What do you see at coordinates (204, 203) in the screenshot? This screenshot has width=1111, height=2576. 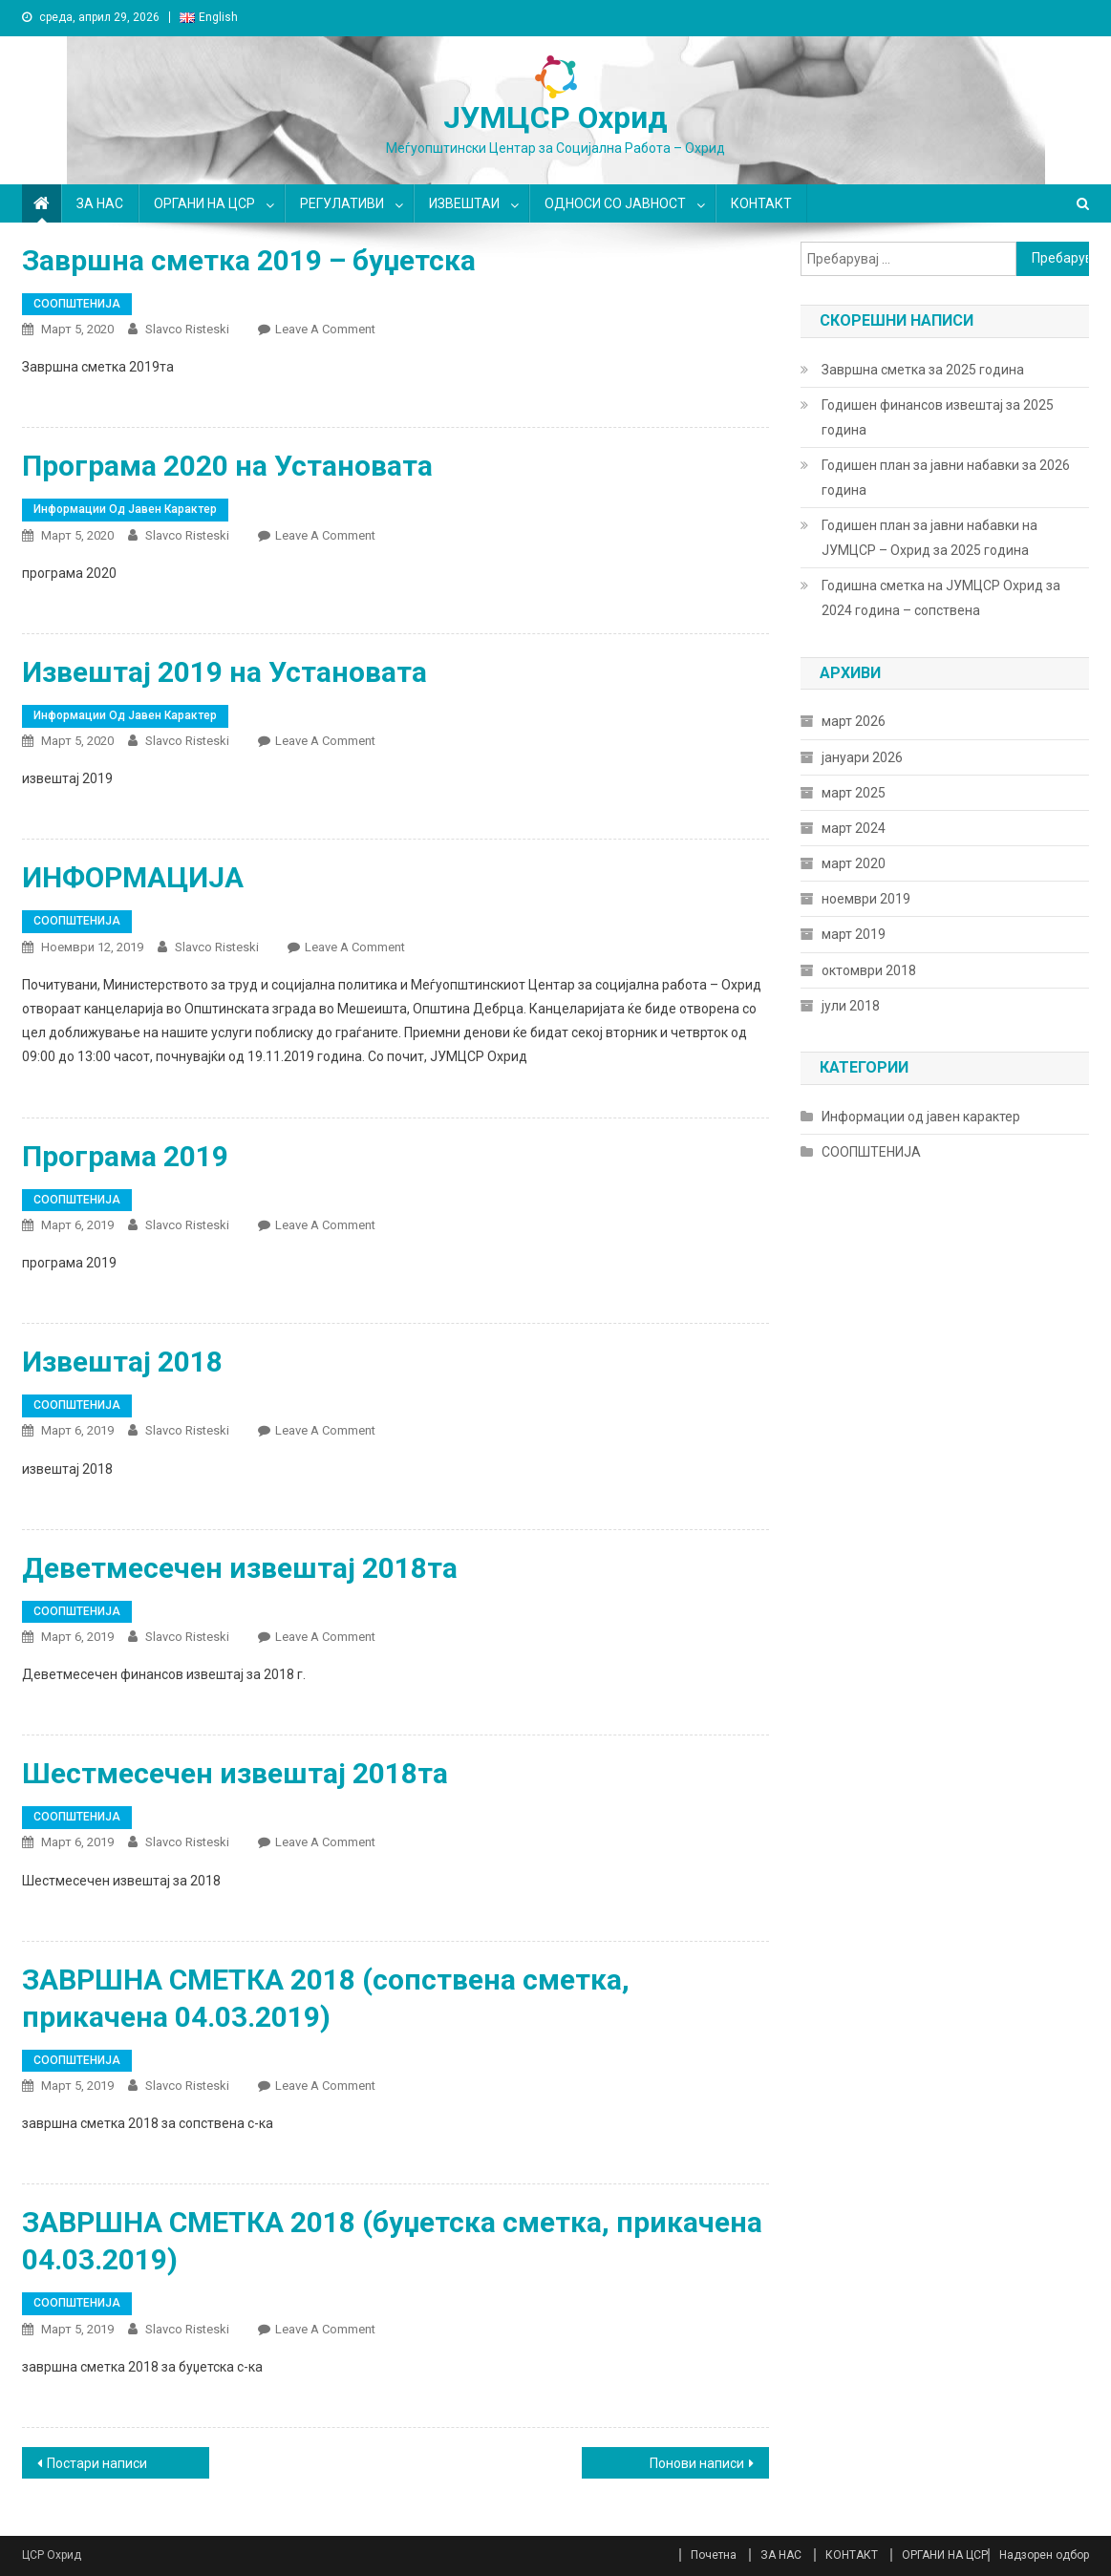 I see `ОРГАНИ НА ЦСР` at bounding box center [204, 203].